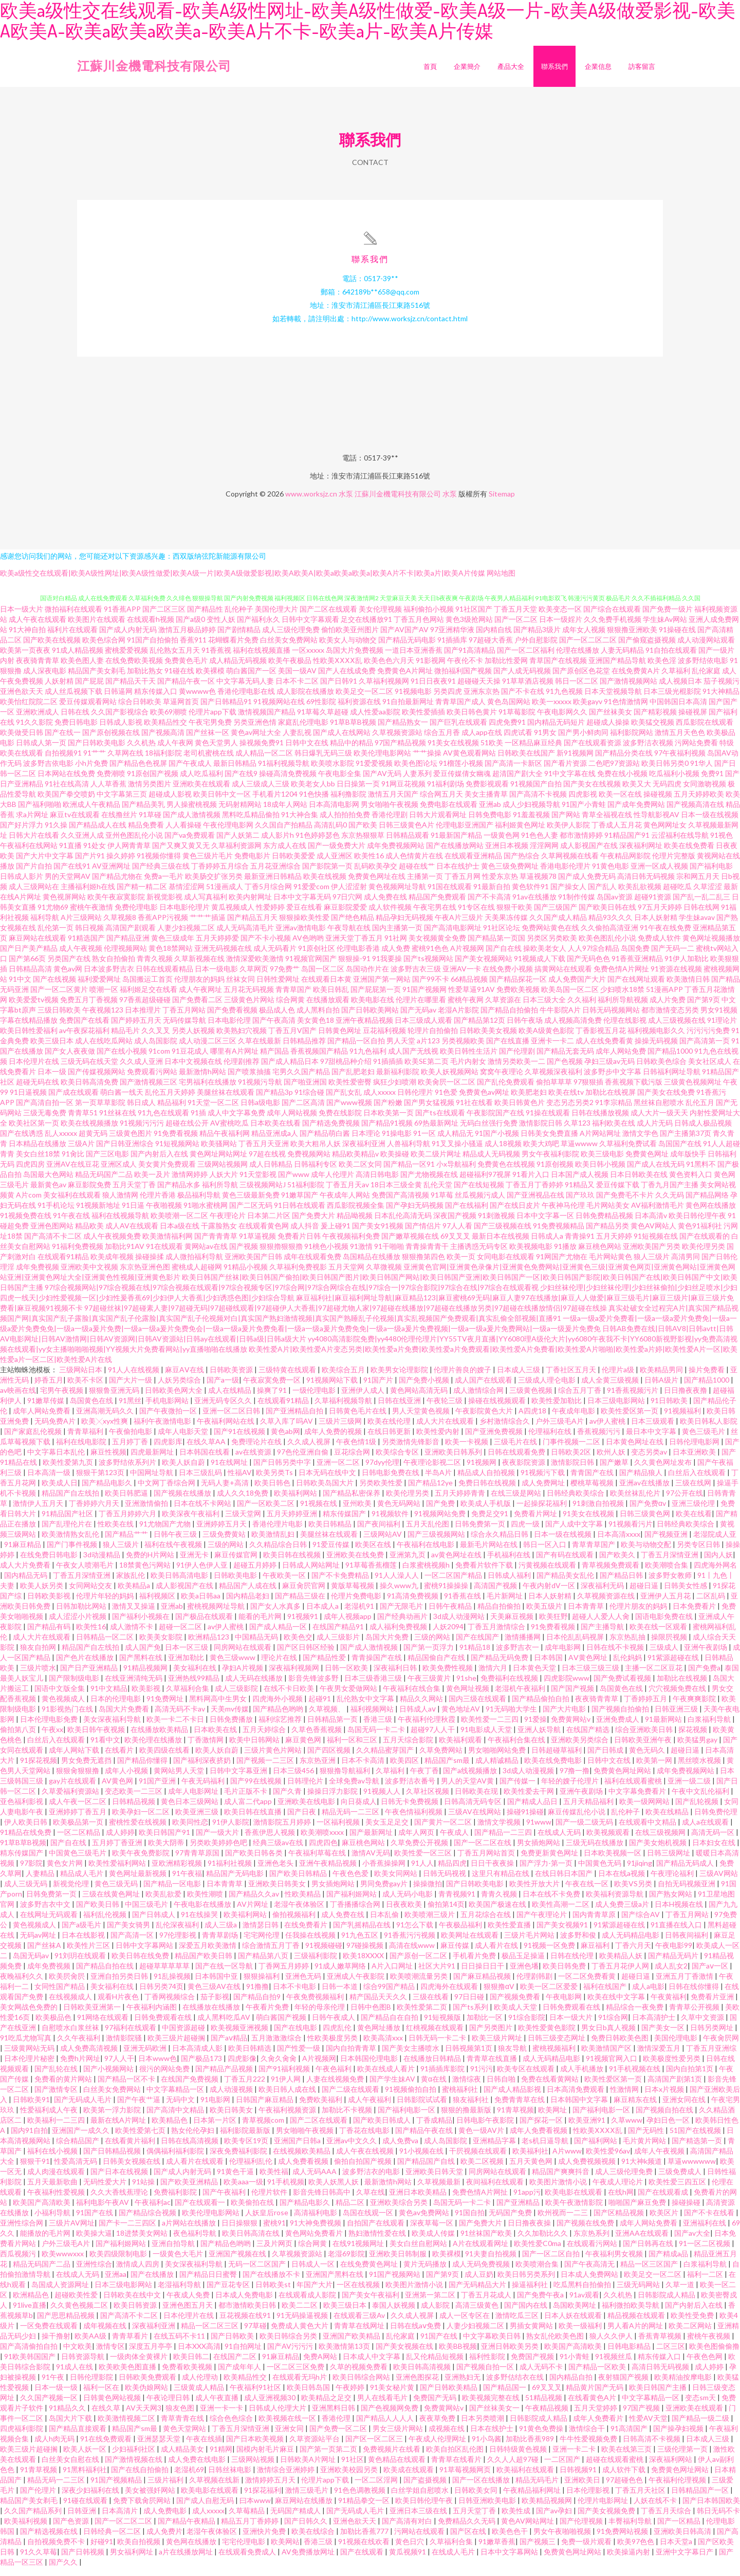  What do you see at coordinates (710, 2221) in the screenshot?
I see `国产不卡在线看` at bounding box center [710, 2221].